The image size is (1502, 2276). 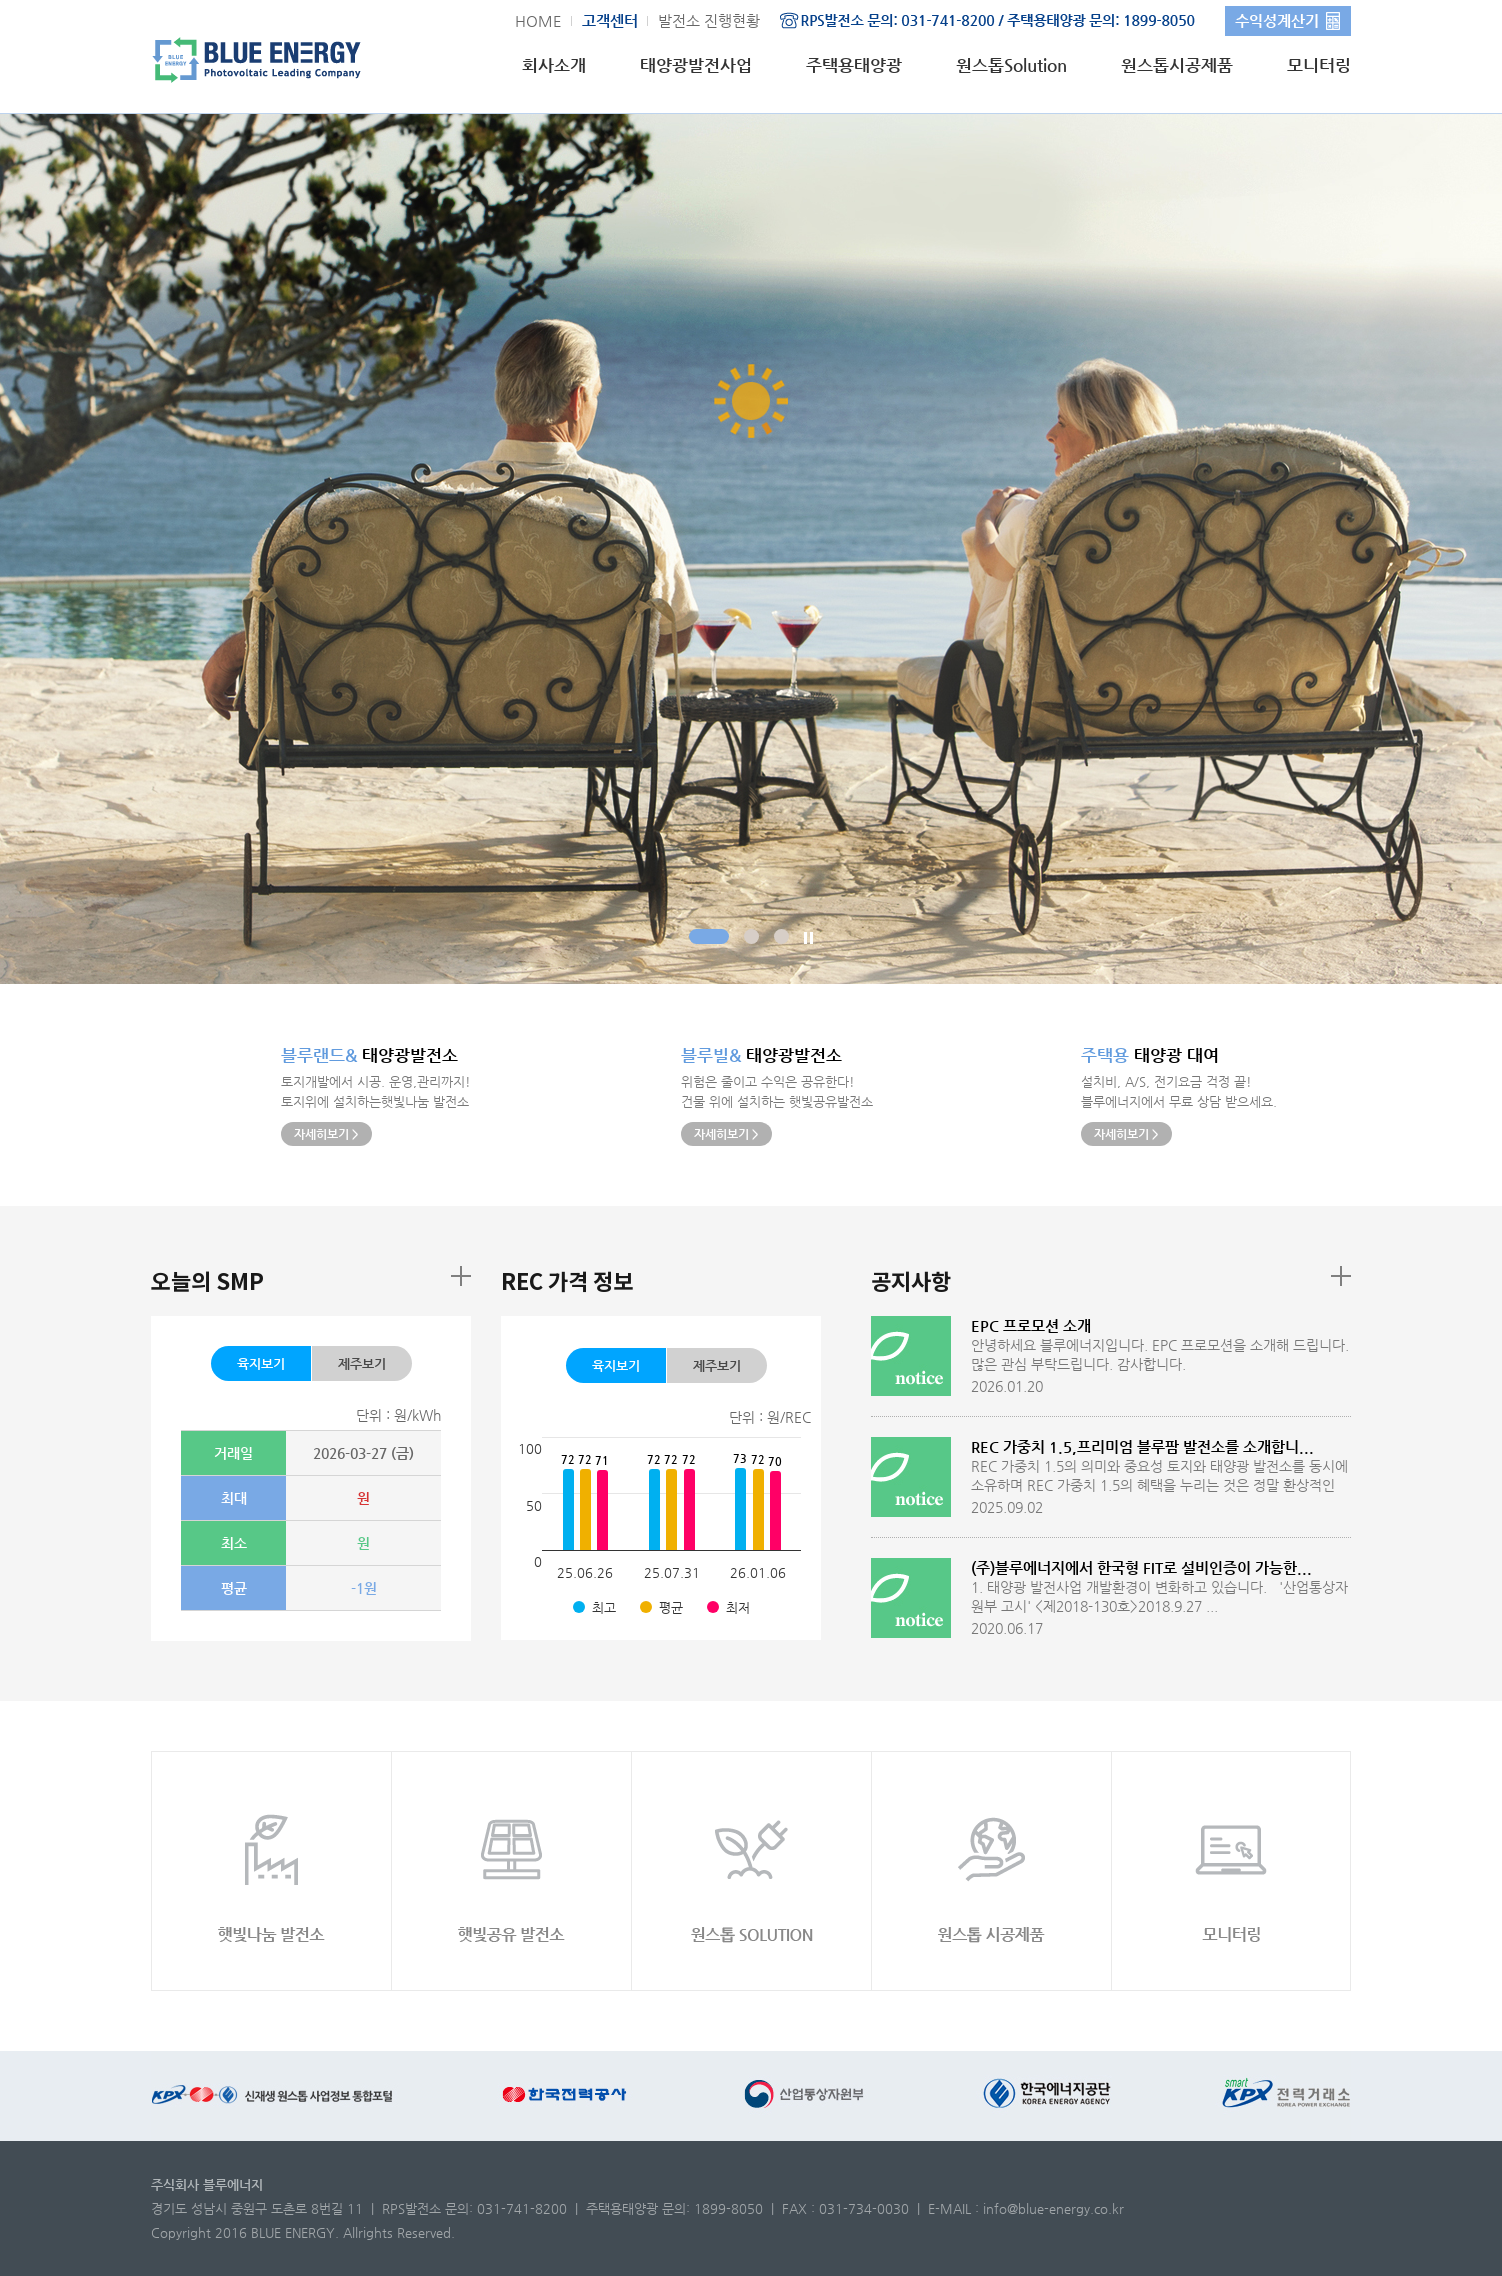 What do you see at coordinates (1011, 65) in the screenshot?
I see `원스톱Solution` at bounding box center [1011, 65].